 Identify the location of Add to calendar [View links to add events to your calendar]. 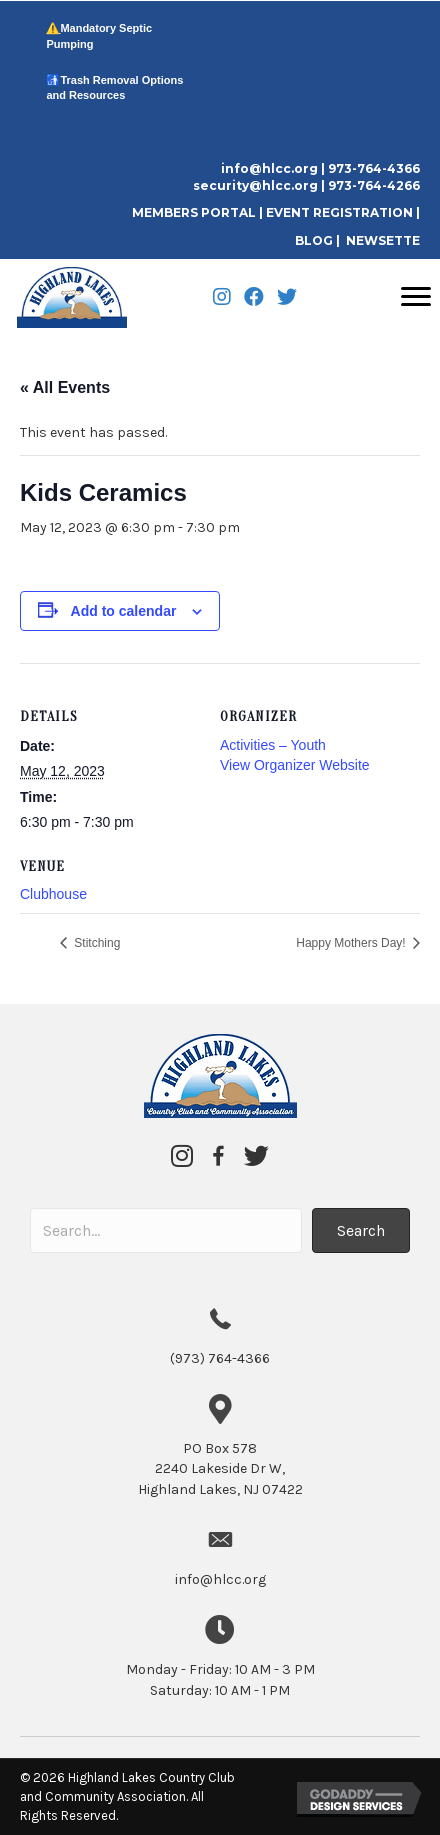
(124, 611).